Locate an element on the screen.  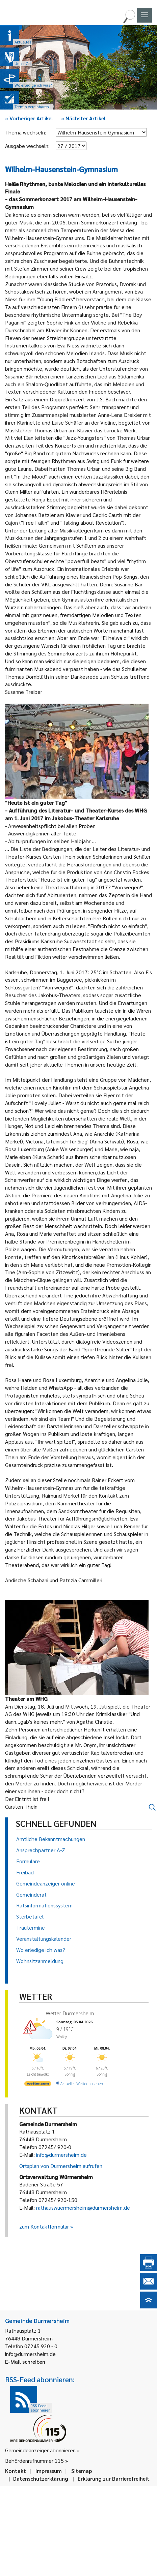
Vorheriger Artikel is located at coordinates (29, 118).